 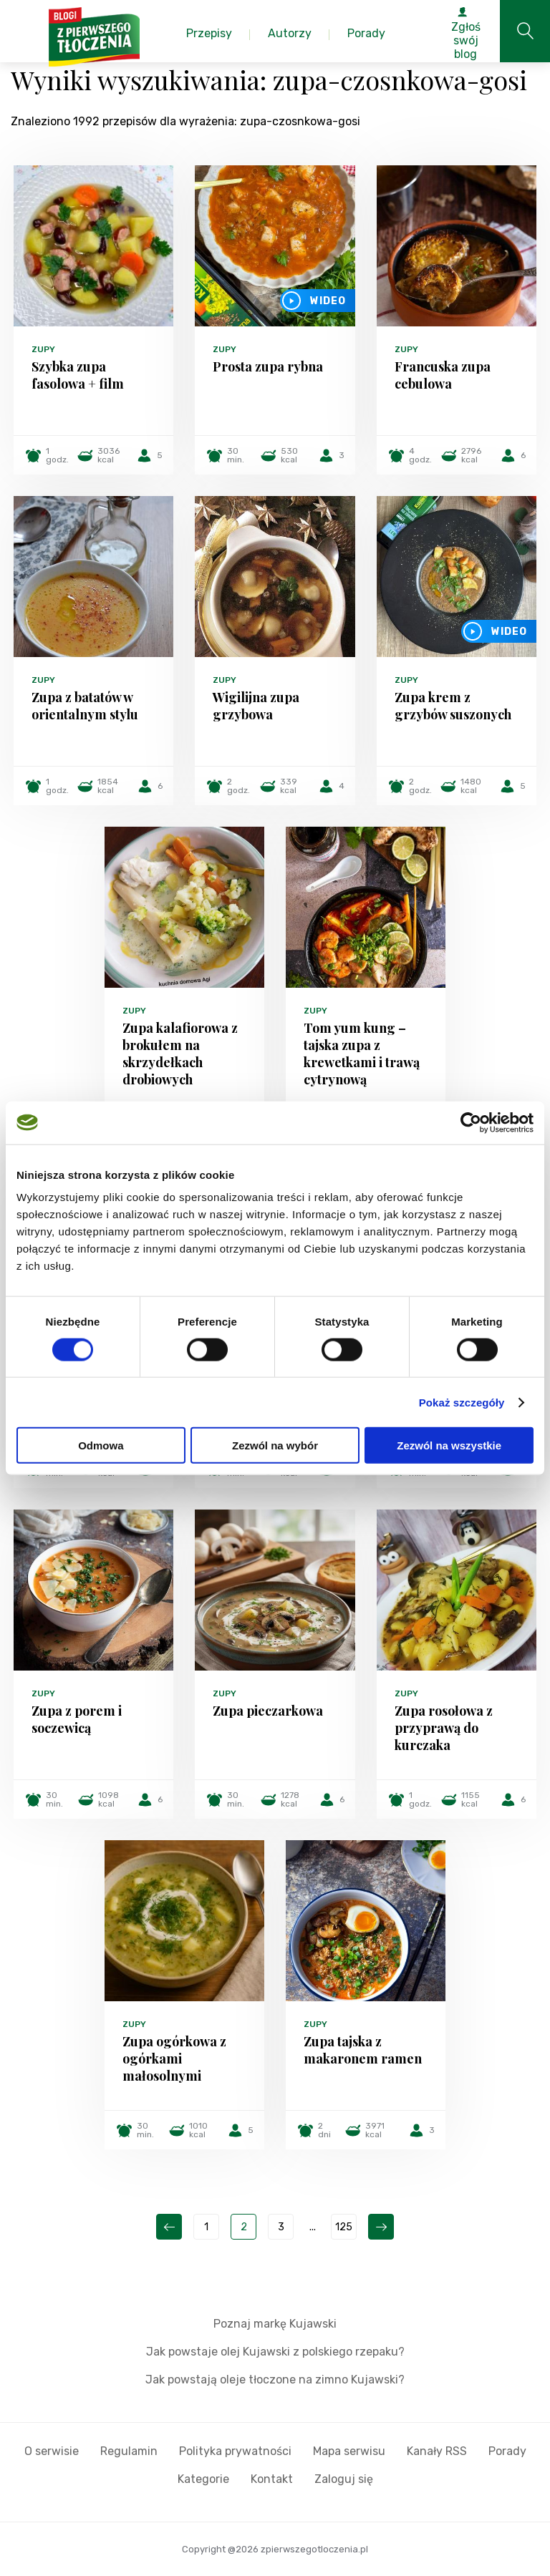 What do you see at coordinates (275, 2351) in the screenshot?
I see `Jak powstaje olej Kujawski z polskiego rzepaku?` at bounding box center [275, 2351].